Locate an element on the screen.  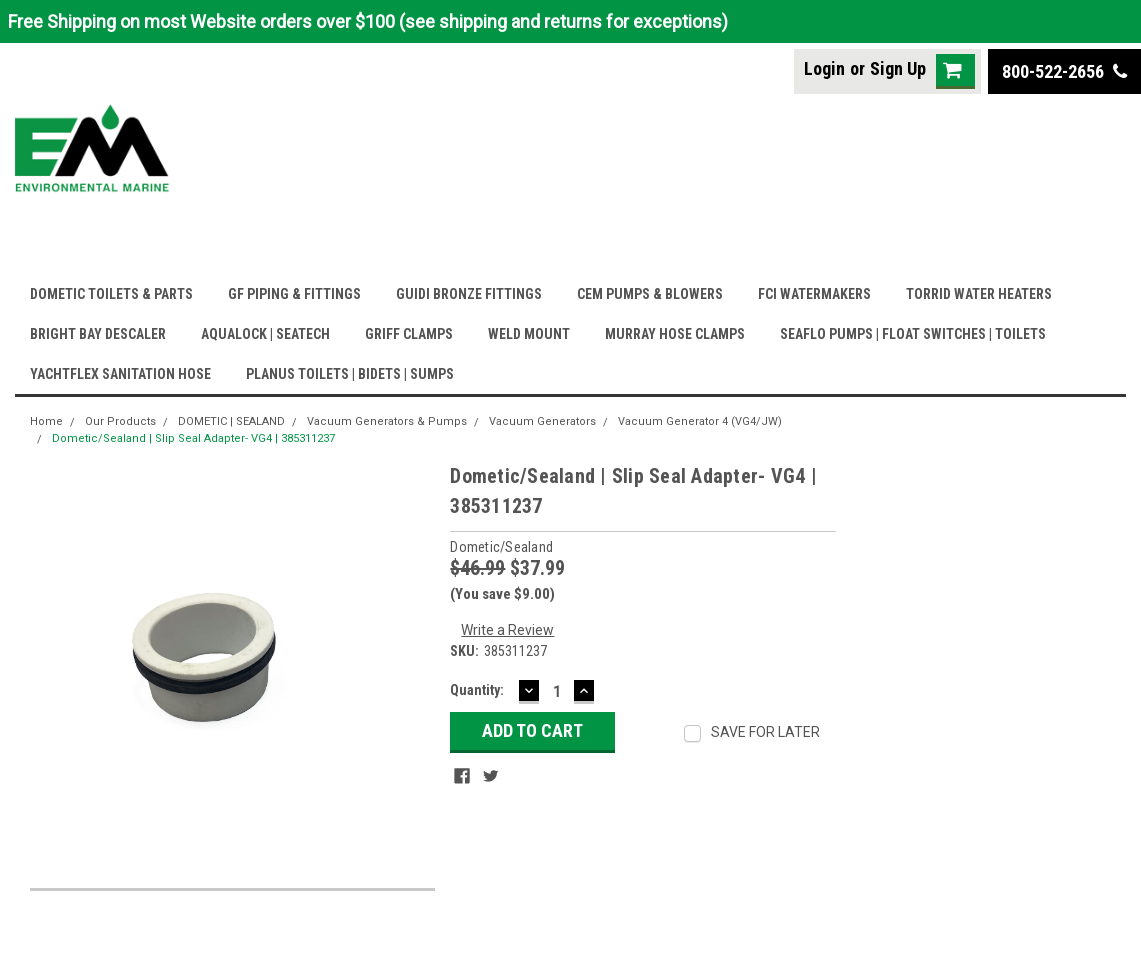
Dometic/Sealand | Slip Seal Adapter- VG4 | 385311237 is located at coordinates (193, 438).